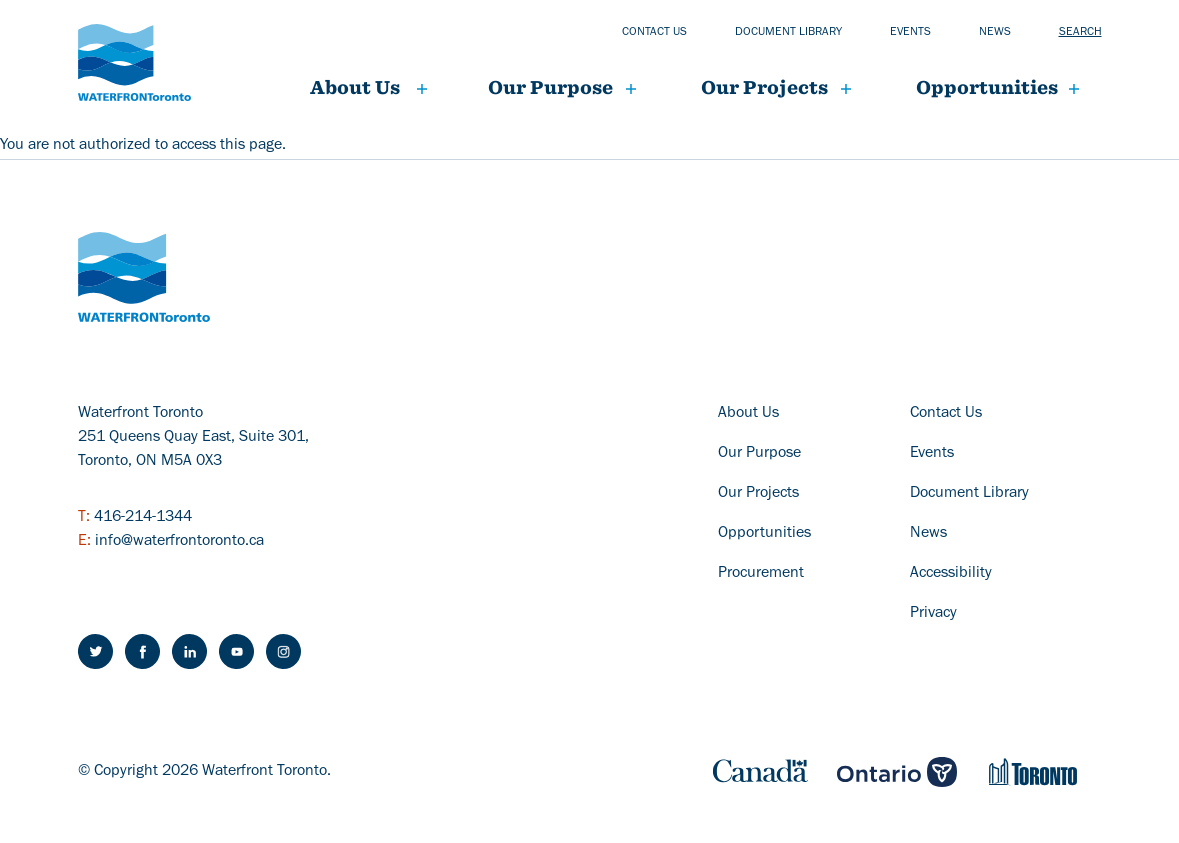 This screenshot has height=843, width=1179. What do you see at coordinates (143, 518) in the screenshot?
I see `416-214-1344` at bounding box center [143, 518].